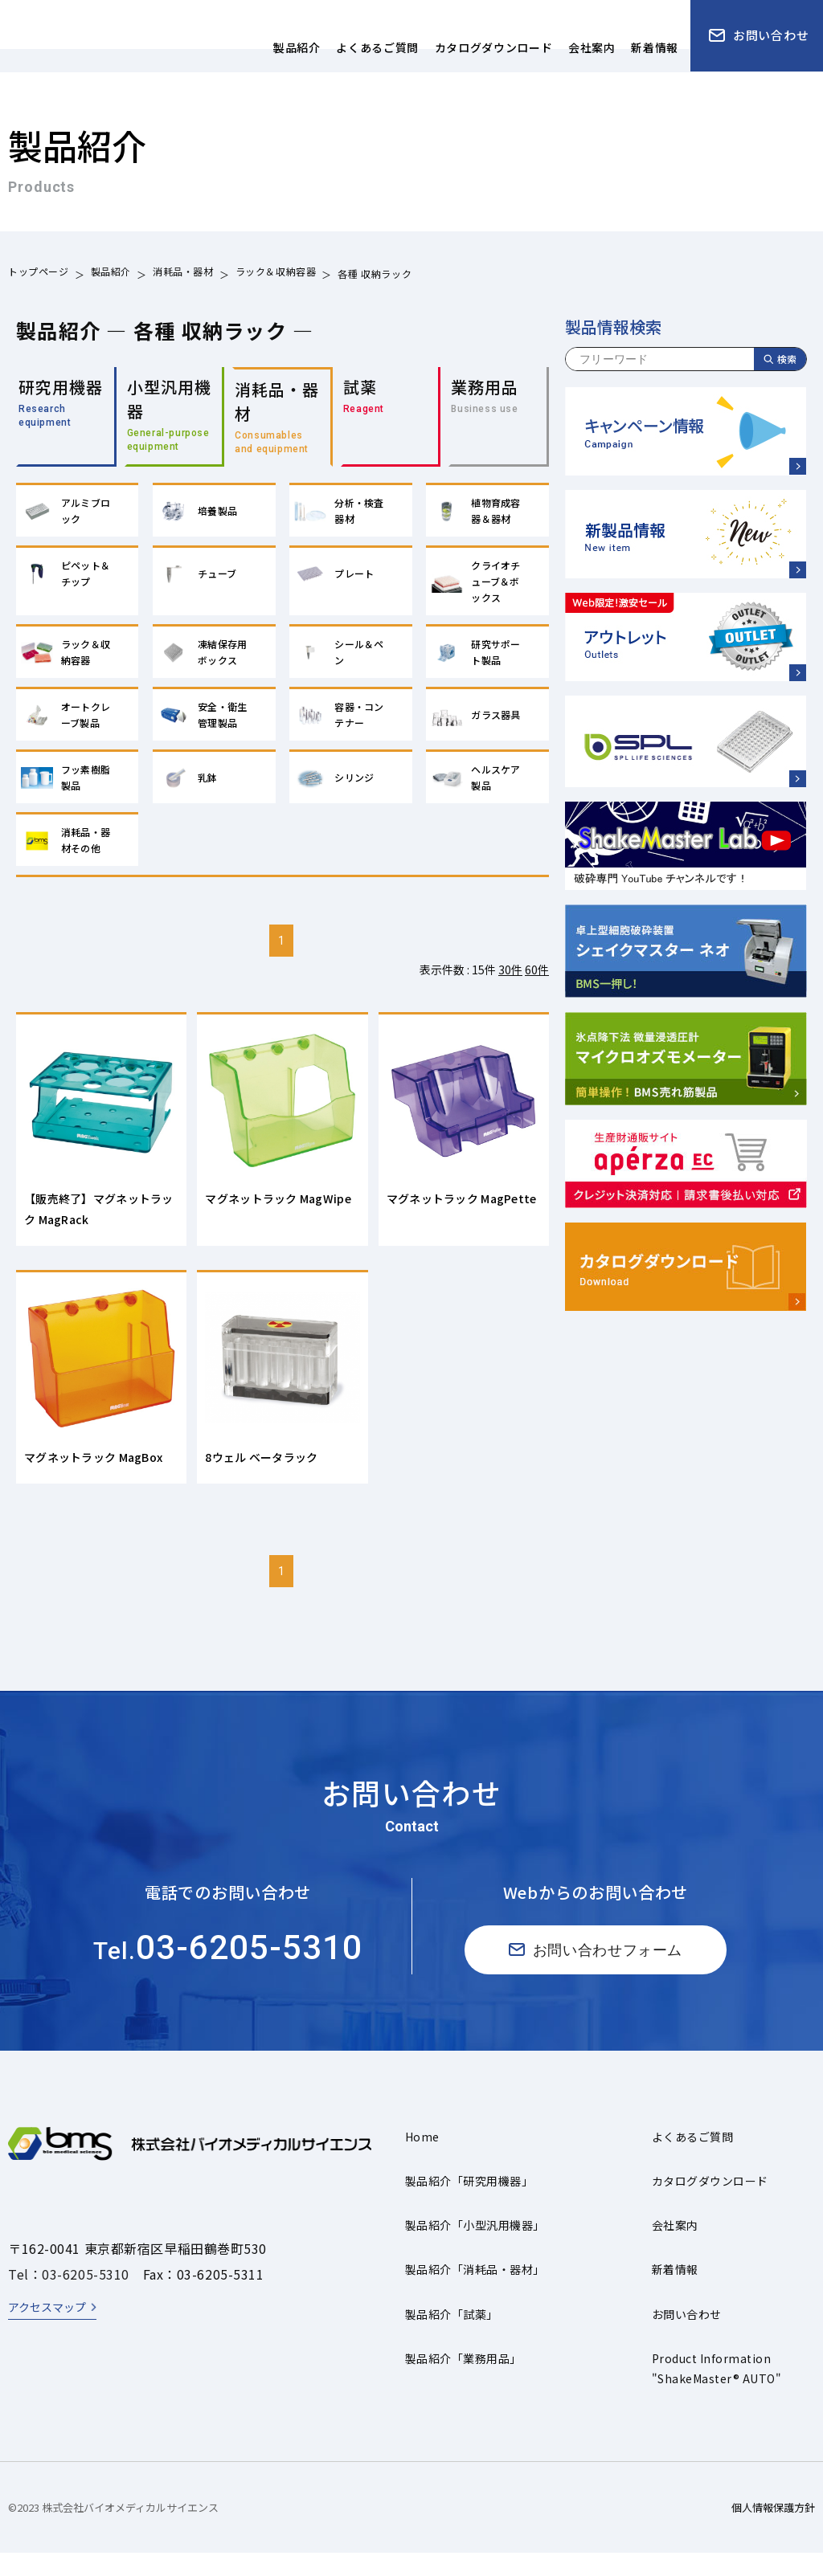 The image size is (823, 2576). I want to click on お問い合わせ, so click(687, 2337).